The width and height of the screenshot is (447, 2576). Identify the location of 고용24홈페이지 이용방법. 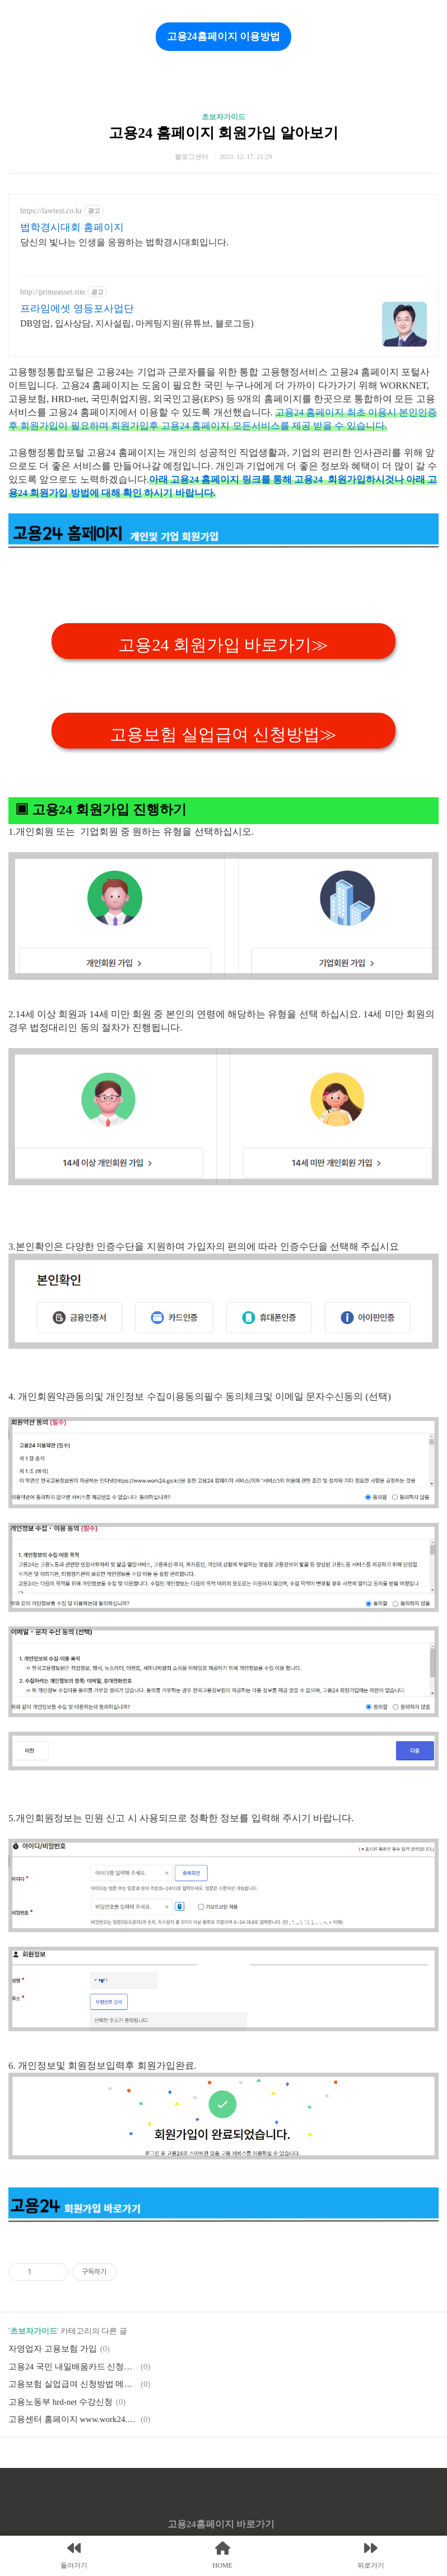
(224, 36).